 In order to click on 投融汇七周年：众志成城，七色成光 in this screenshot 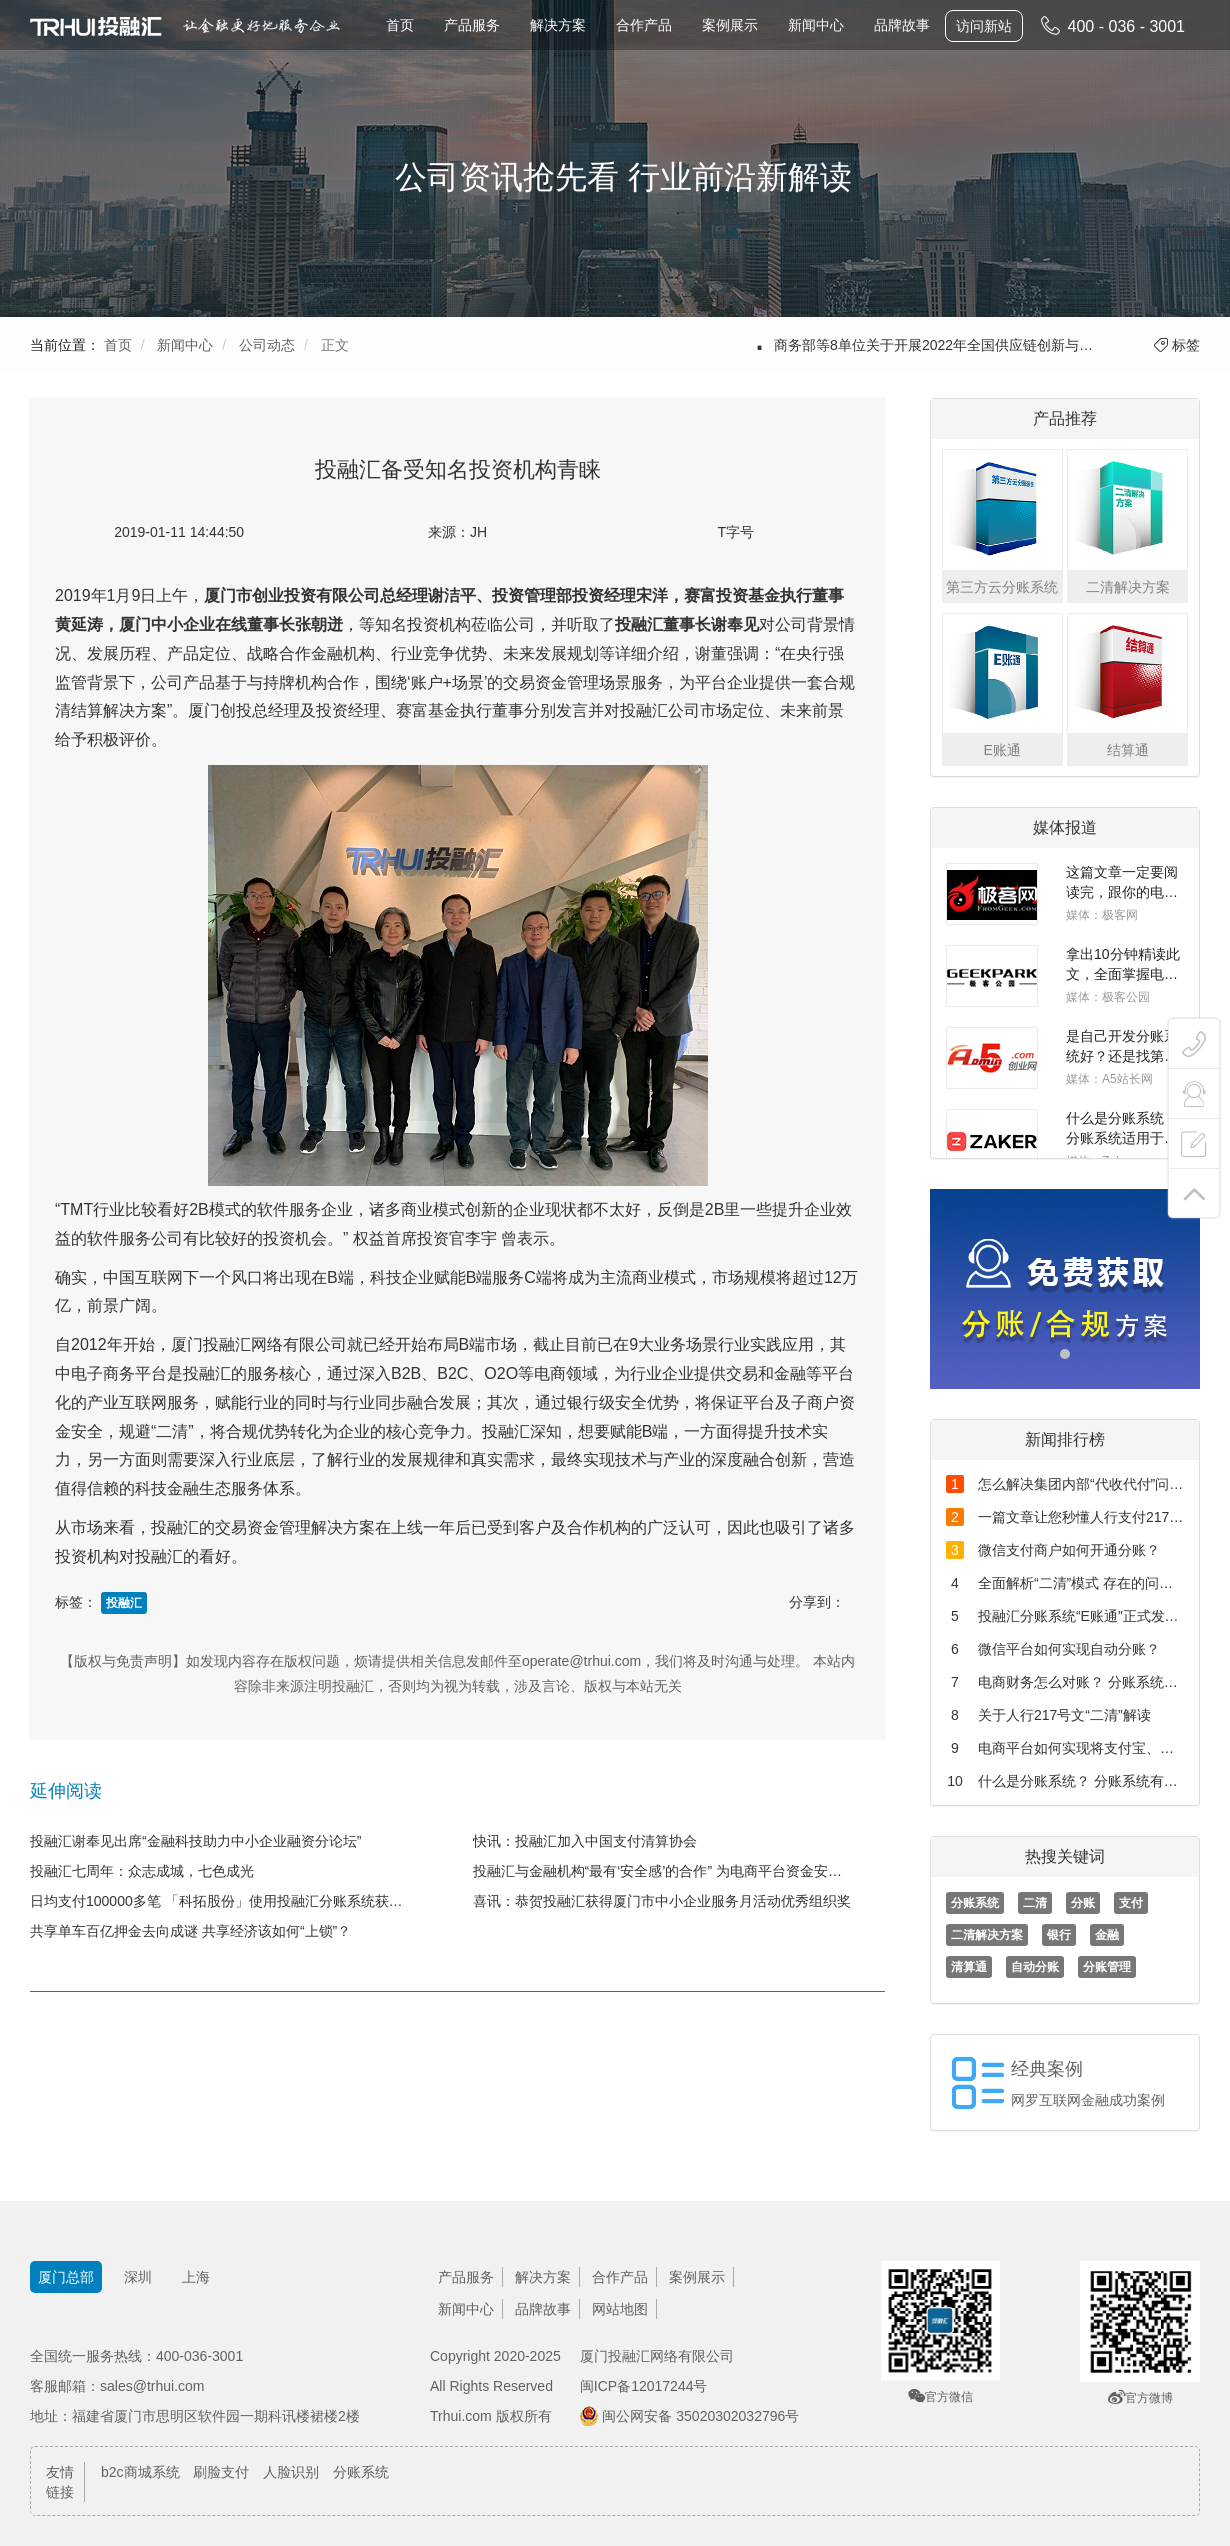, I will do `click(142, 1871)`.